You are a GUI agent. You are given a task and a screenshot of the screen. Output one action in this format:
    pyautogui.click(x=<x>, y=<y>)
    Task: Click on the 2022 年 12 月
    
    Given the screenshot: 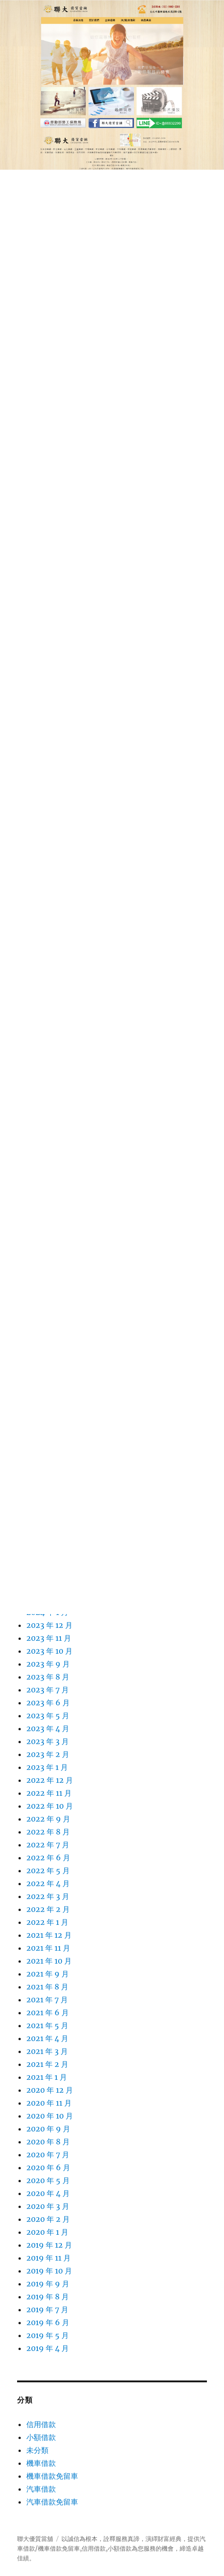 What is the action you would take?
    pyautogui.click(x=49, y=1780)
    